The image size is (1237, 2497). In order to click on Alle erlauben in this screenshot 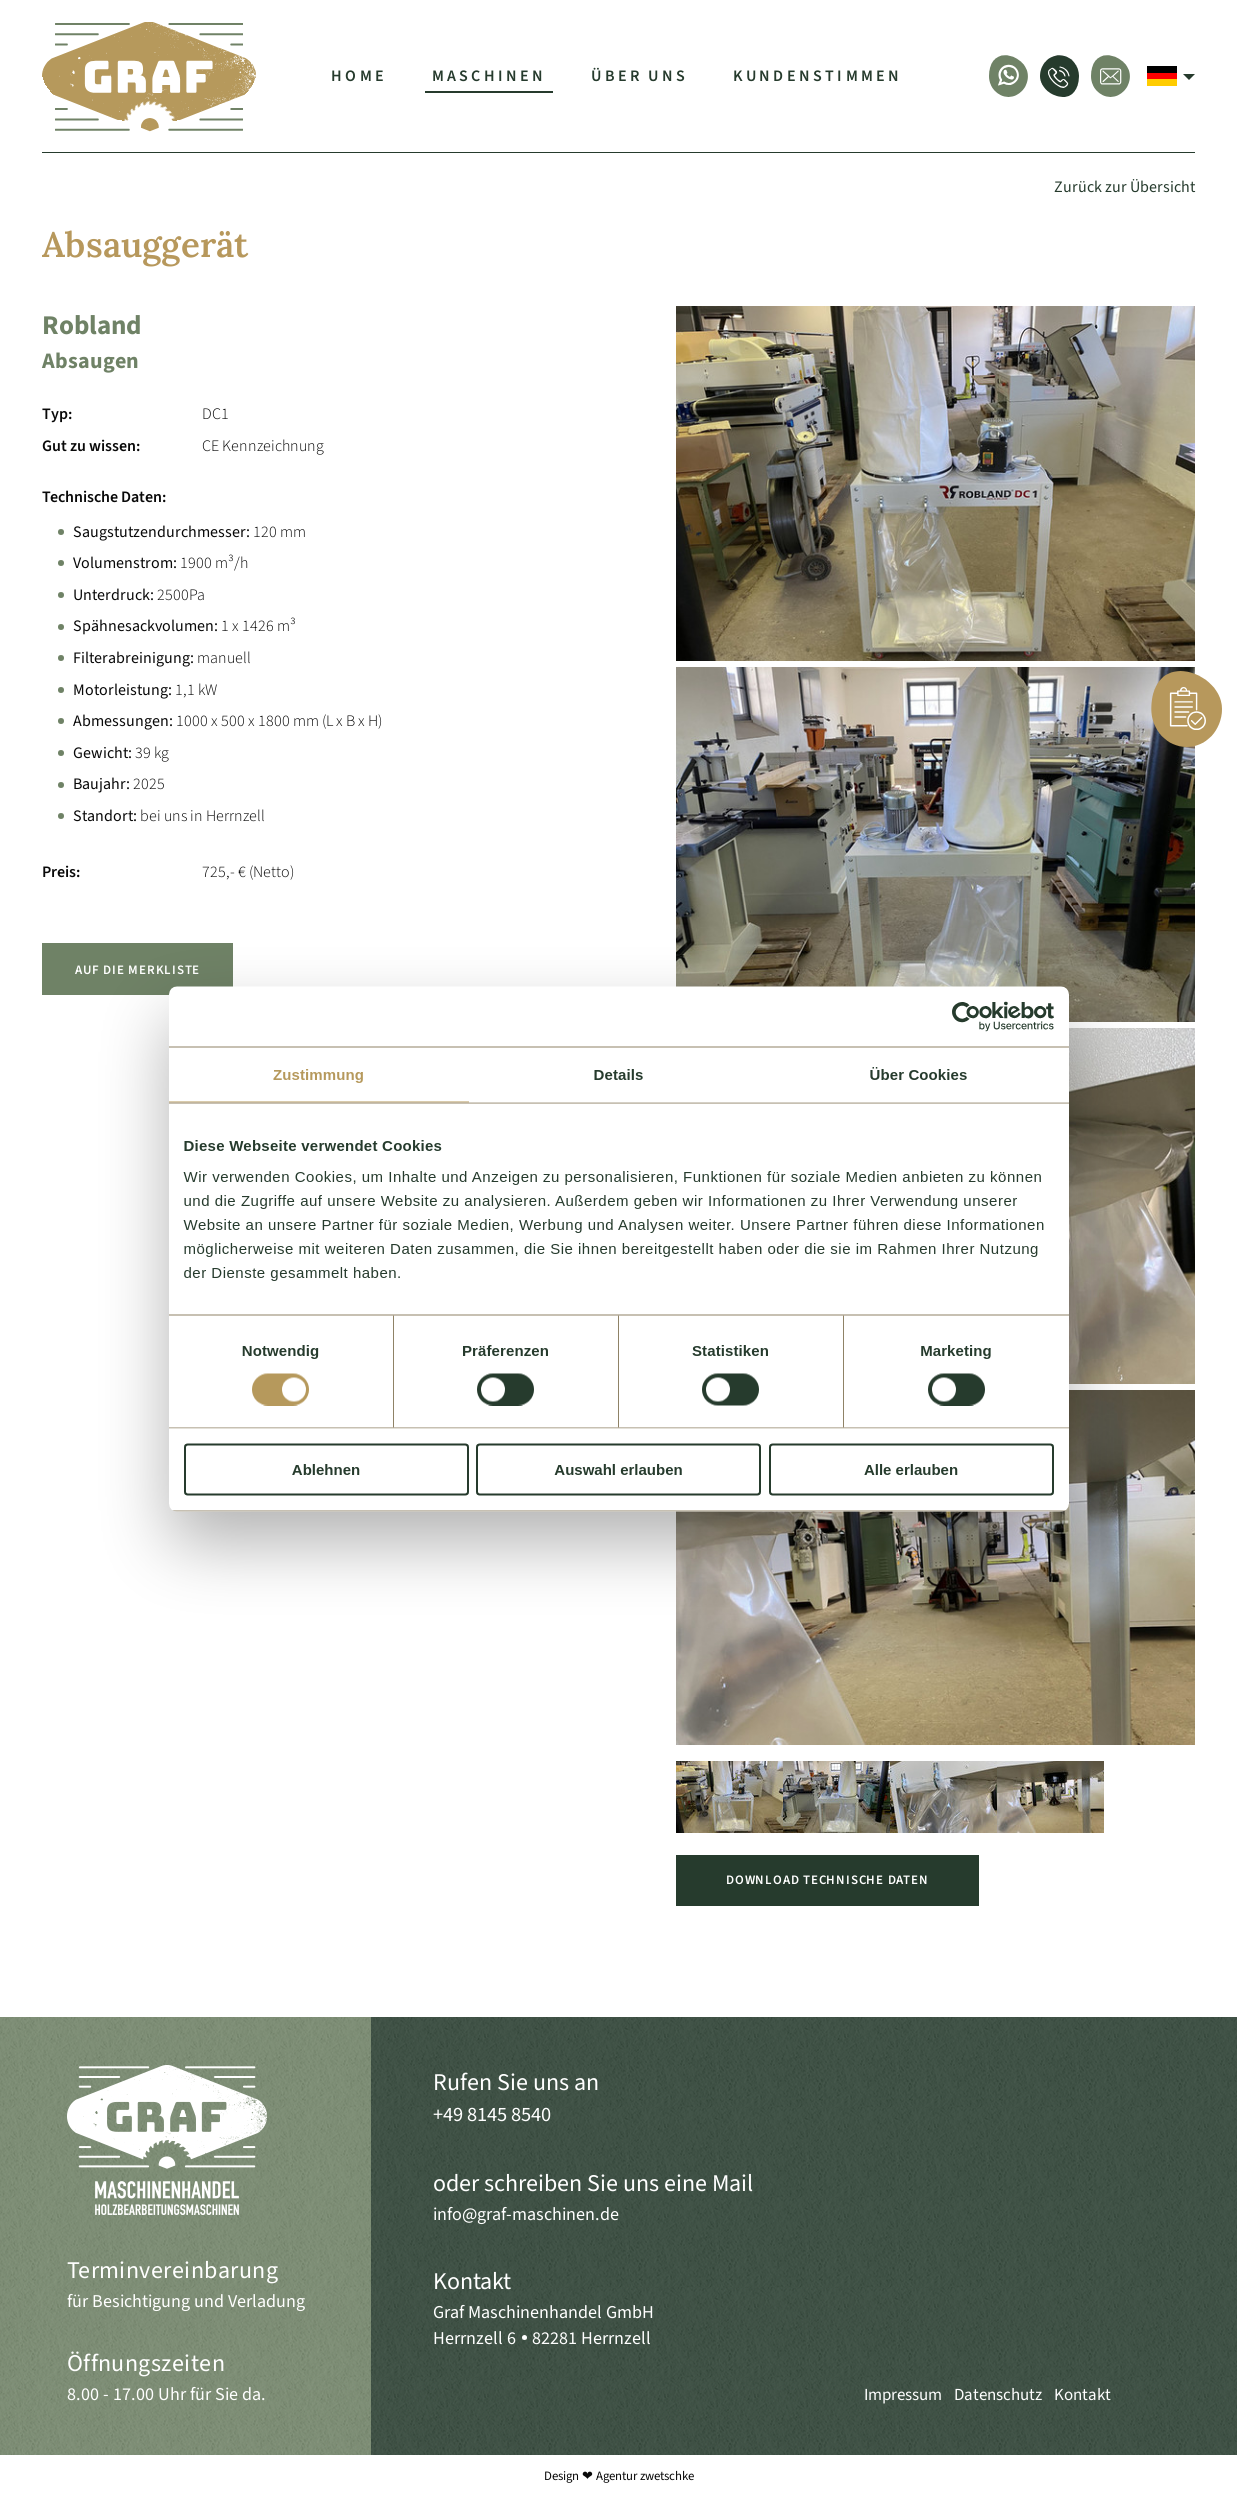, I will do `click(911, 1469)`.